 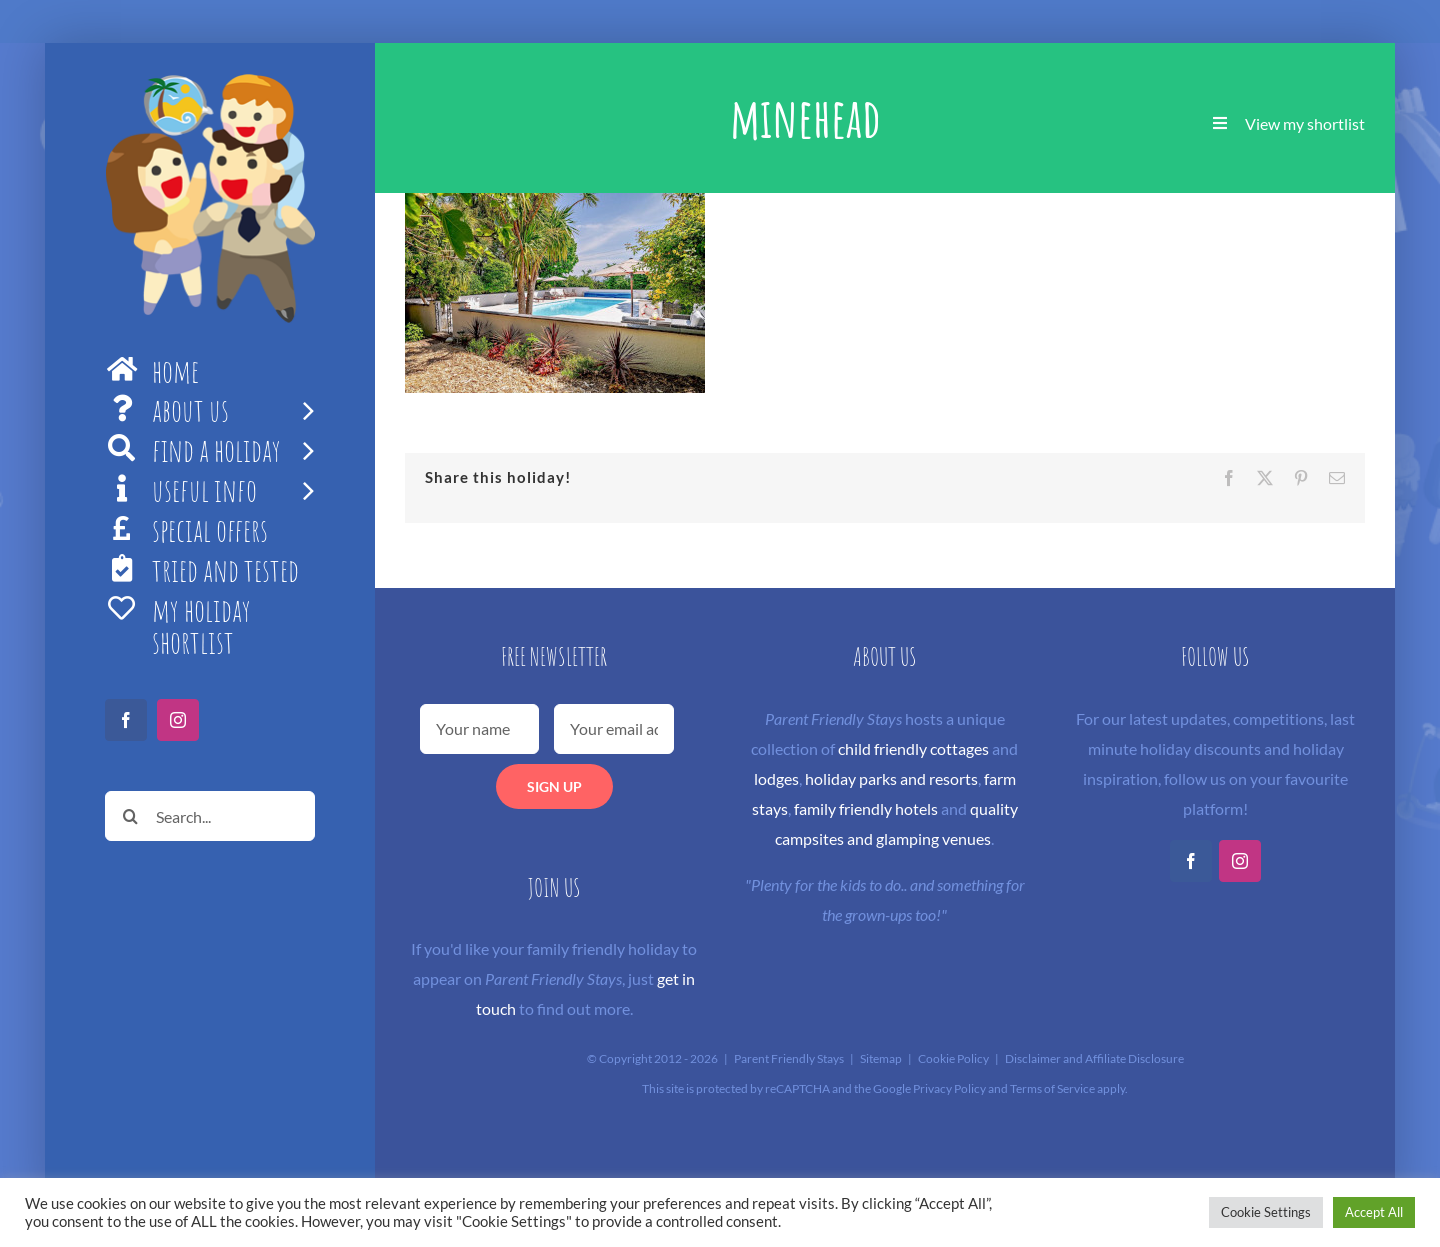 What do you see at coordinates (953, 1058) in the screenshot?
I see `Cookie Policy` at bounding box center [953, 1058].